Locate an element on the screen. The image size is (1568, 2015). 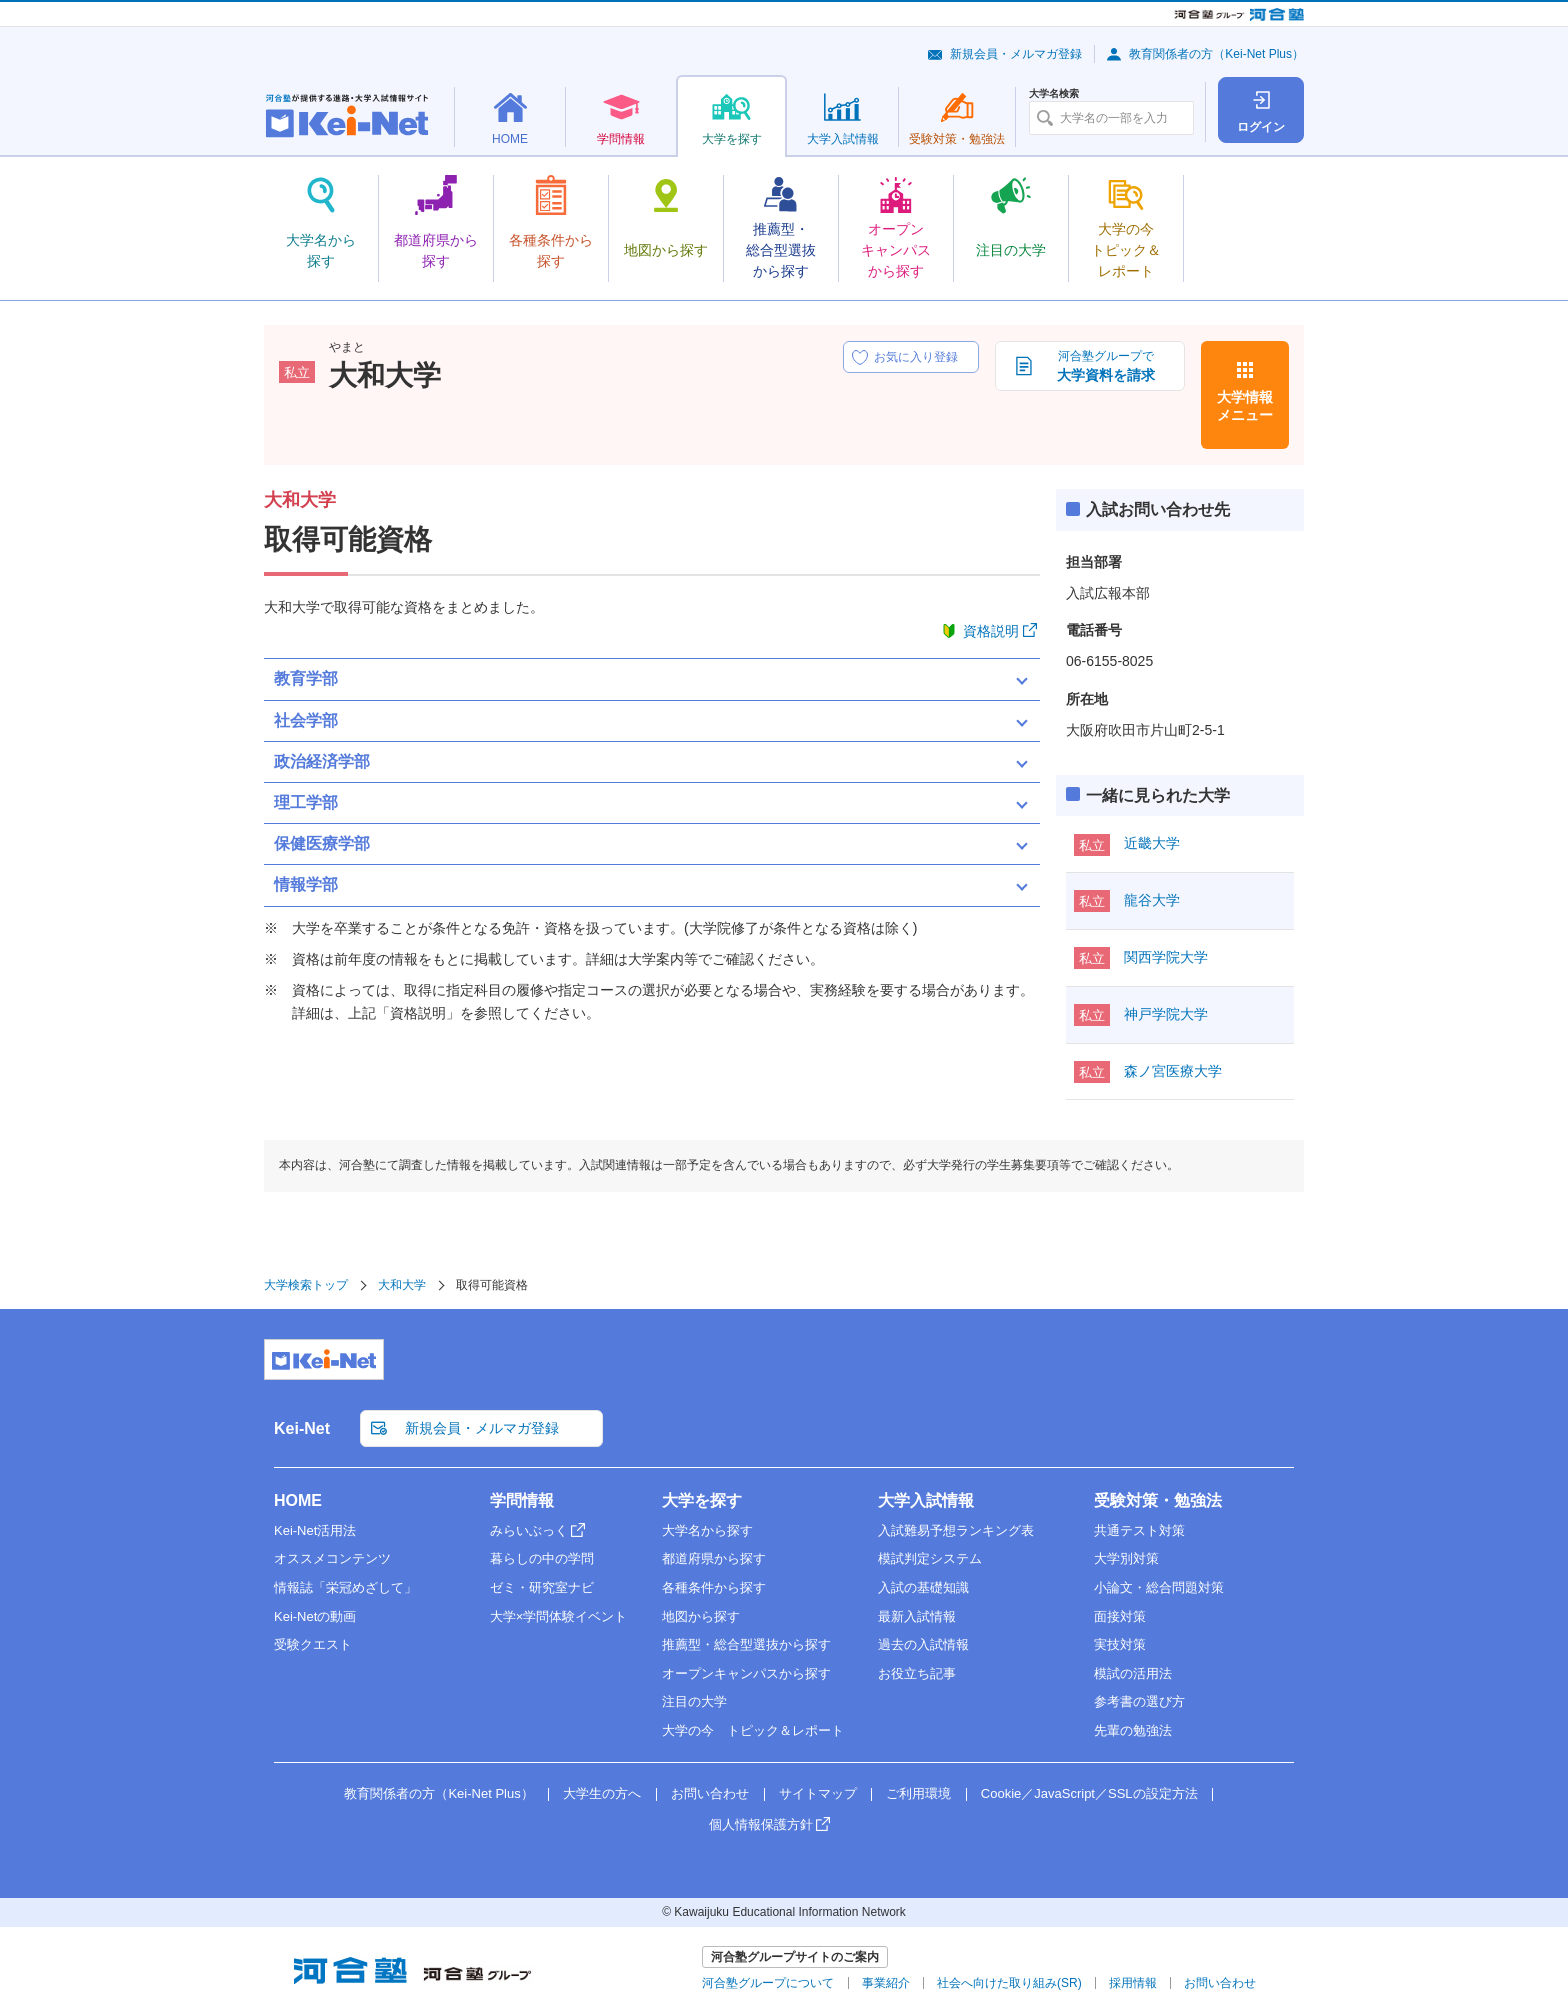
資格説明 is located at coordinates (991, 631).